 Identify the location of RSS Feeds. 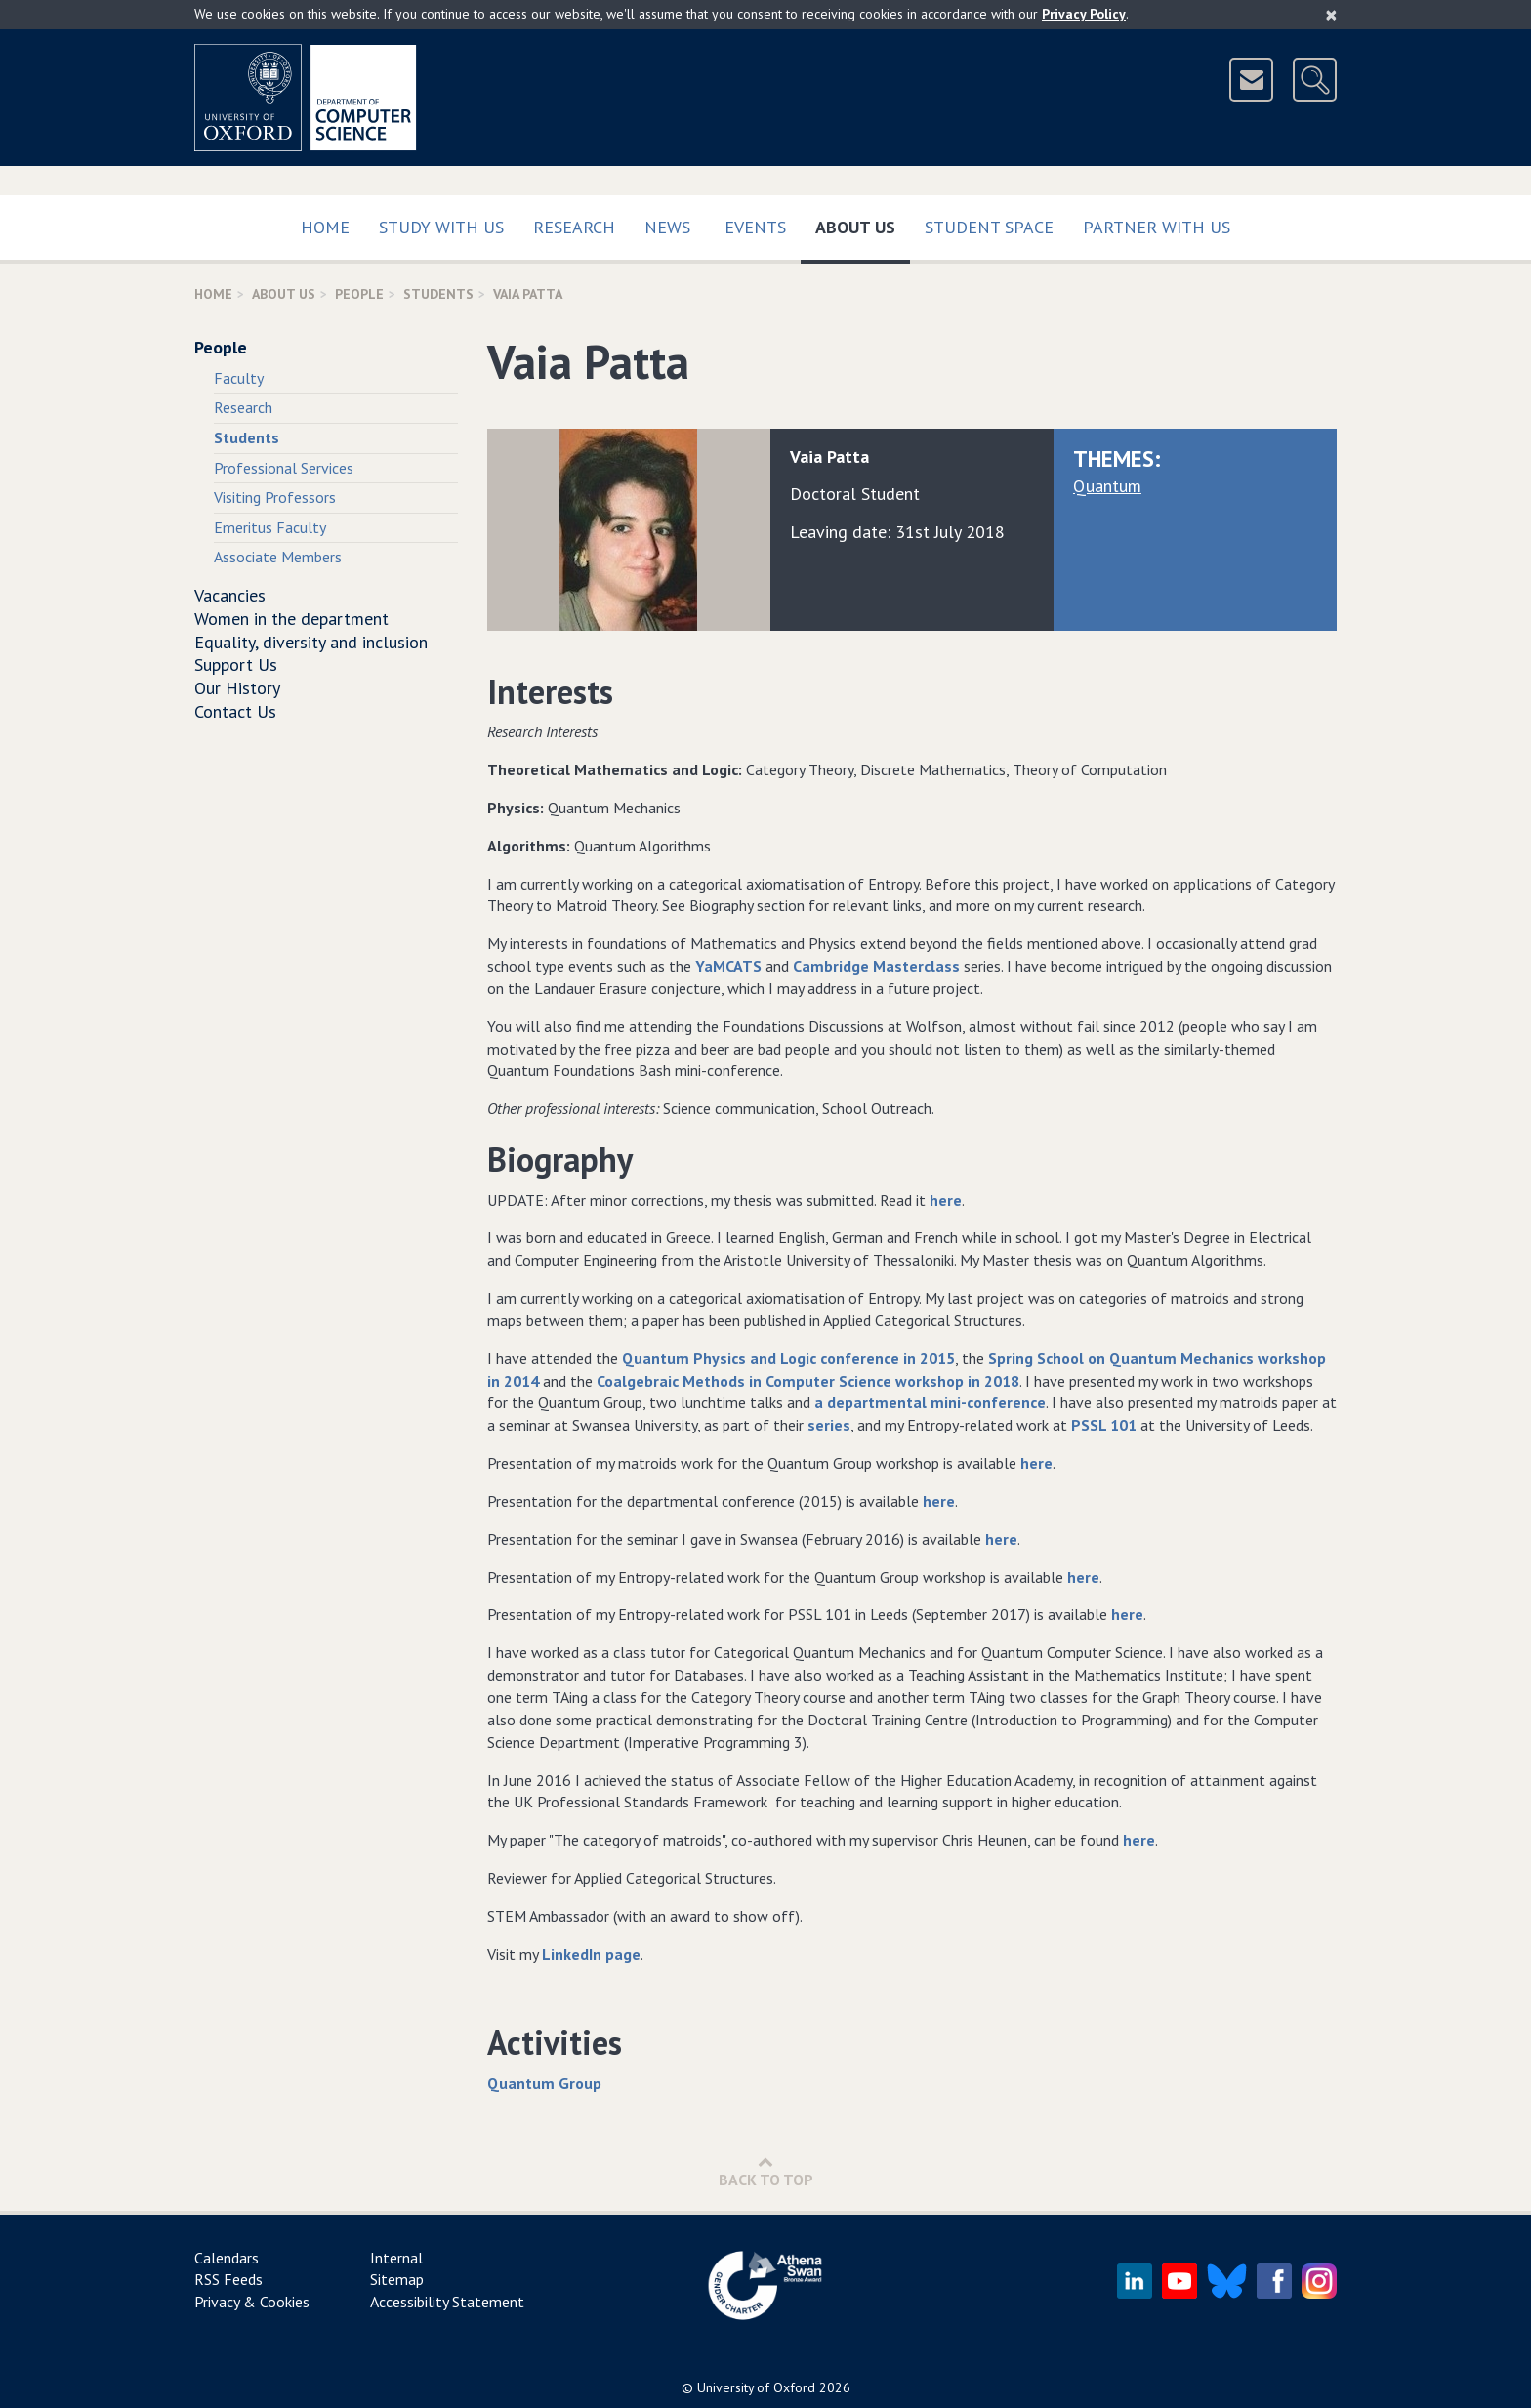
(228, 2279).